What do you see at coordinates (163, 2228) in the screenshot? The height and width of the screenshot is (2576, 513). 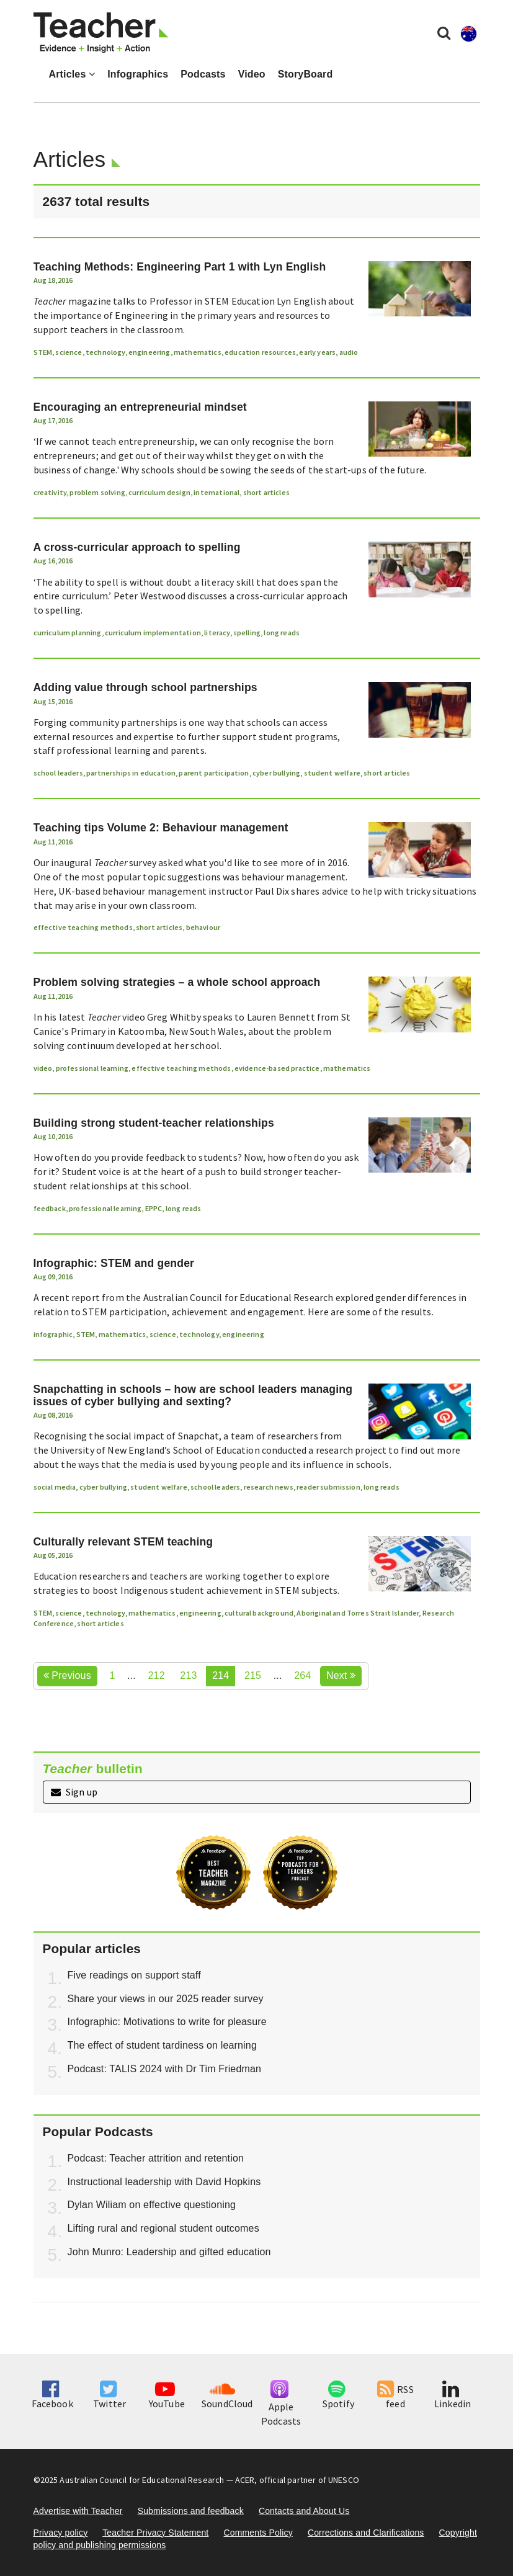 I see `Lifting rural and regional student outcomes` at bounding box center [163, 2228].